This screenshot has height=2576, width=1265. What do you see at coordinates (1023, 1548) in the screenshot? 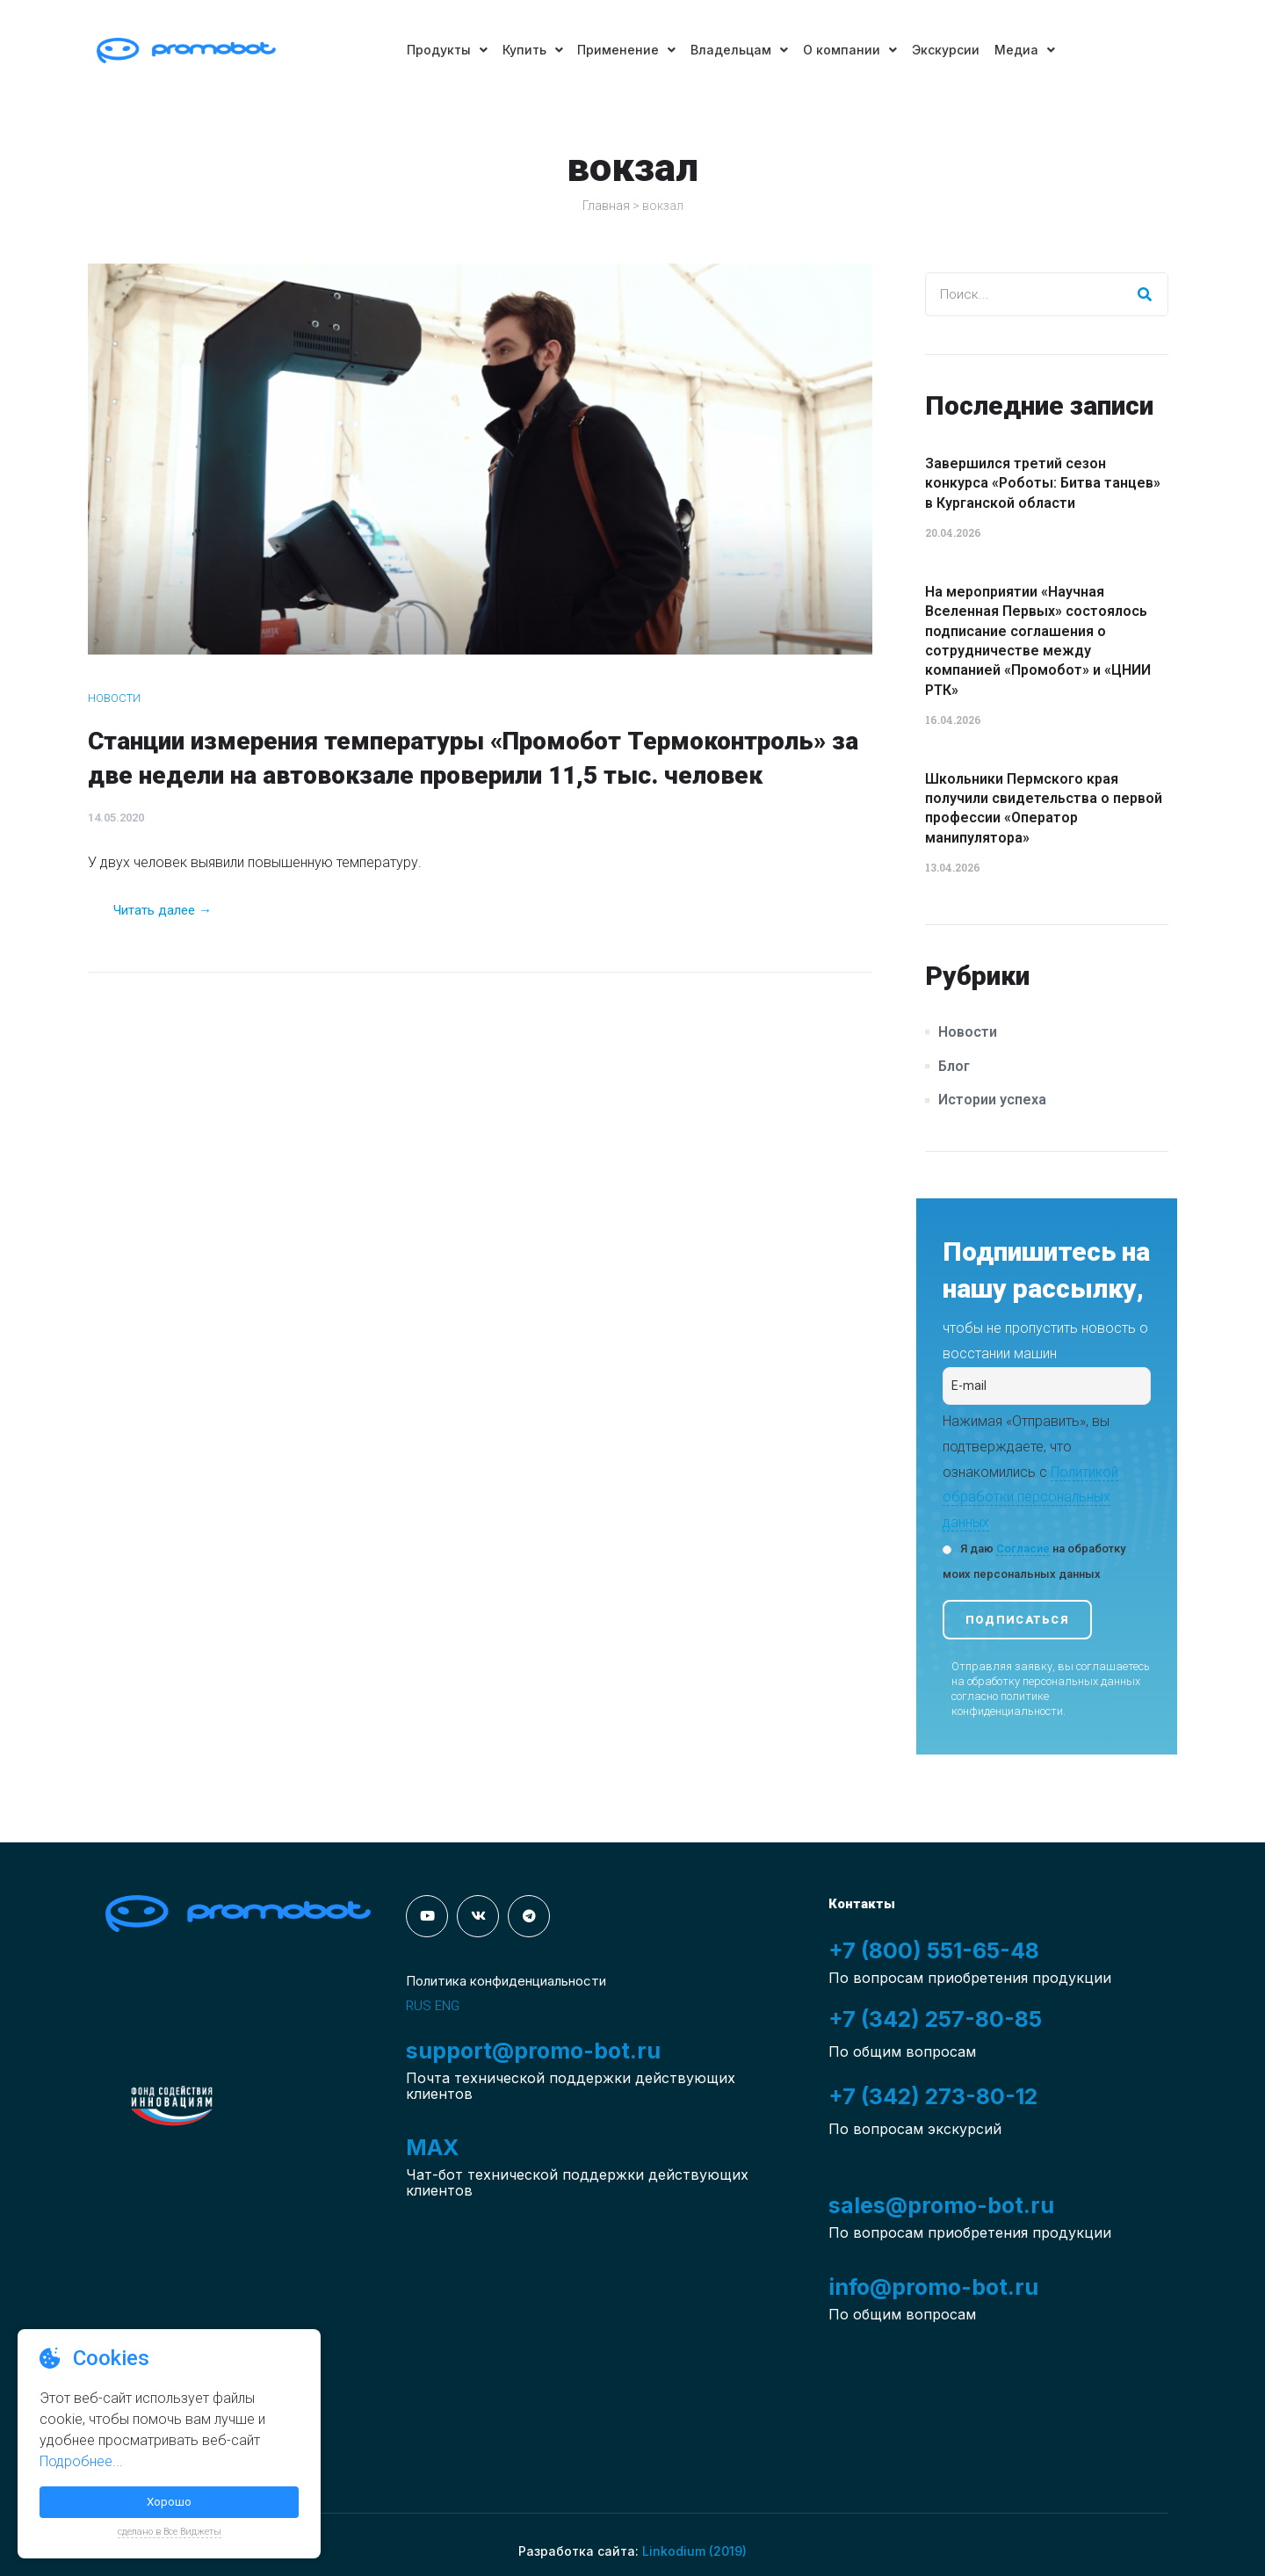
I see `Согласие` at bounding box center [1023, 1548].